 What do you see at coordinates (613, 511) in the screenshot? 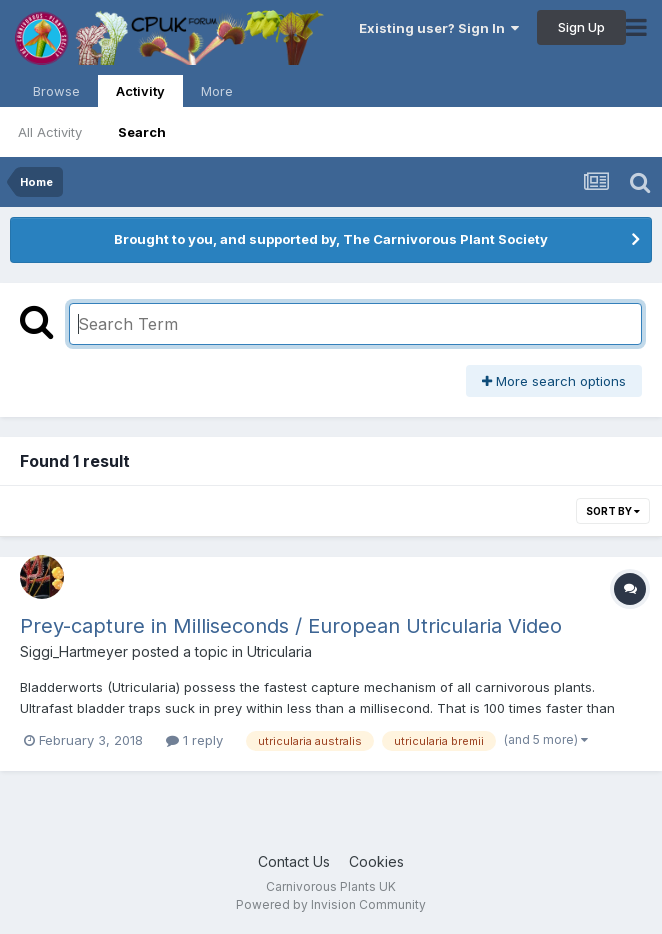
I see `Sort By` at bounding box center [613, 511].